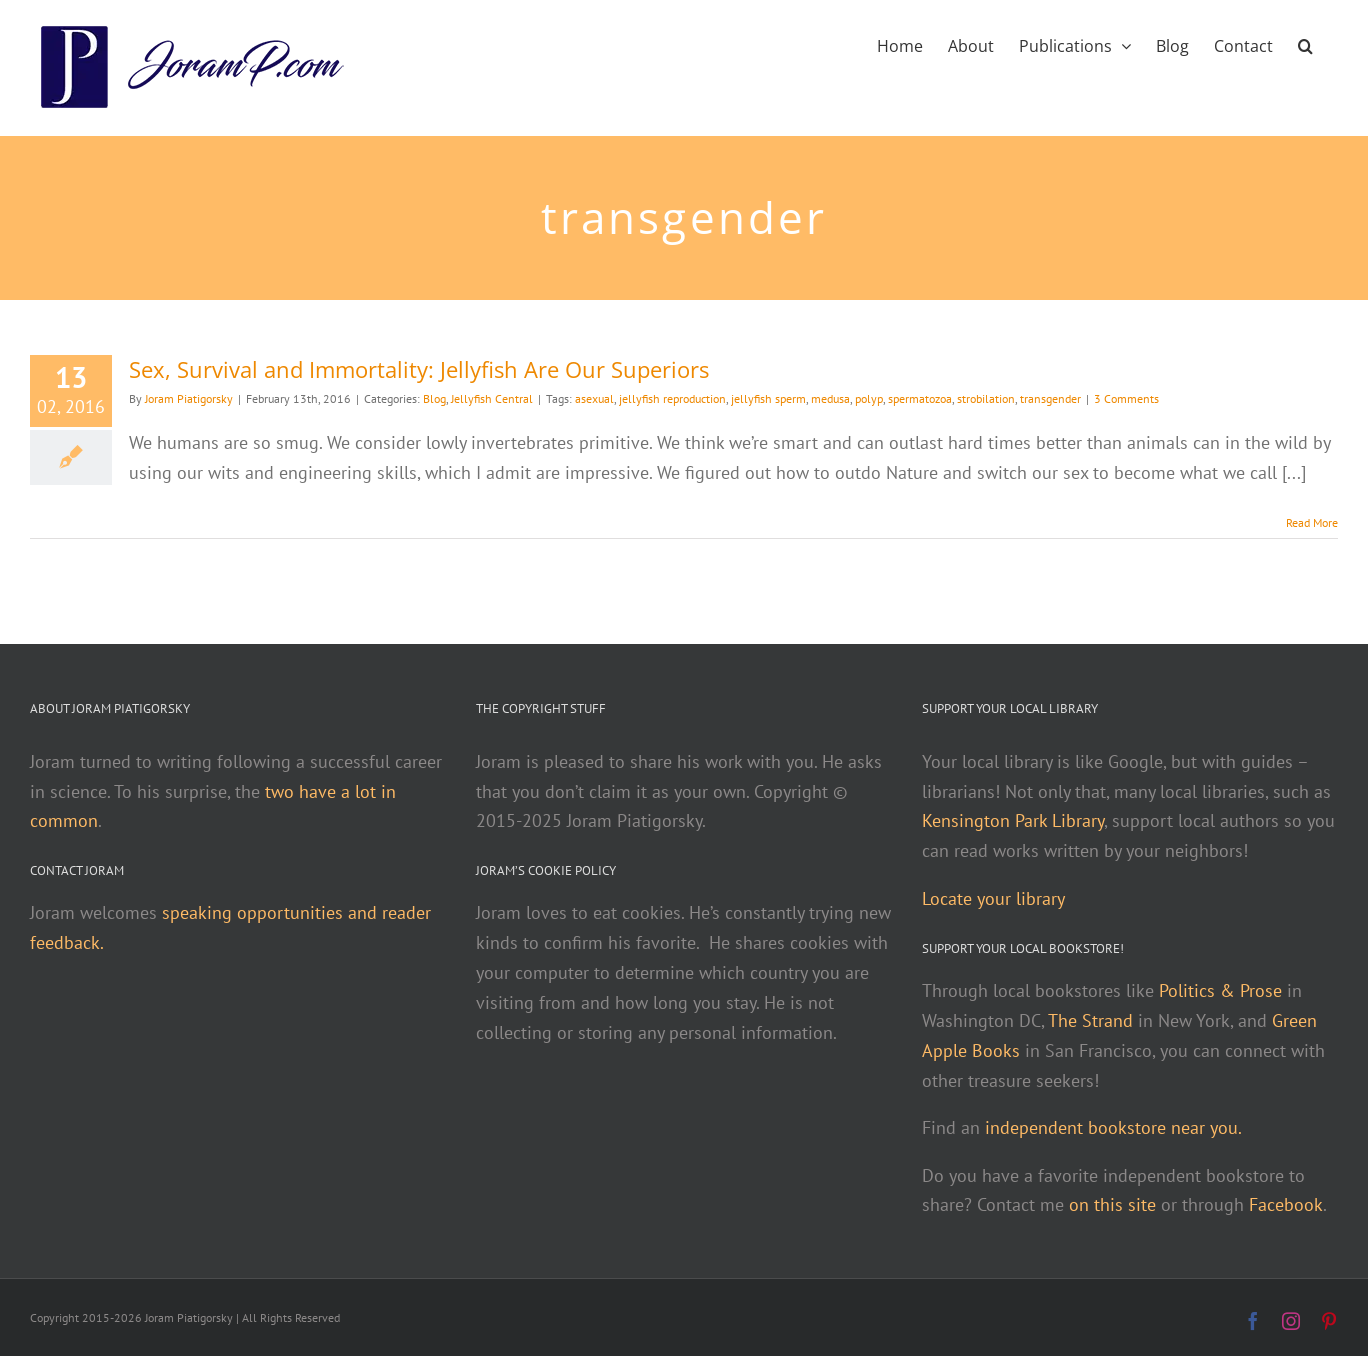  Describe the element at coordinates (986, 398) in the screenshot. I see `strobilation` at that location.